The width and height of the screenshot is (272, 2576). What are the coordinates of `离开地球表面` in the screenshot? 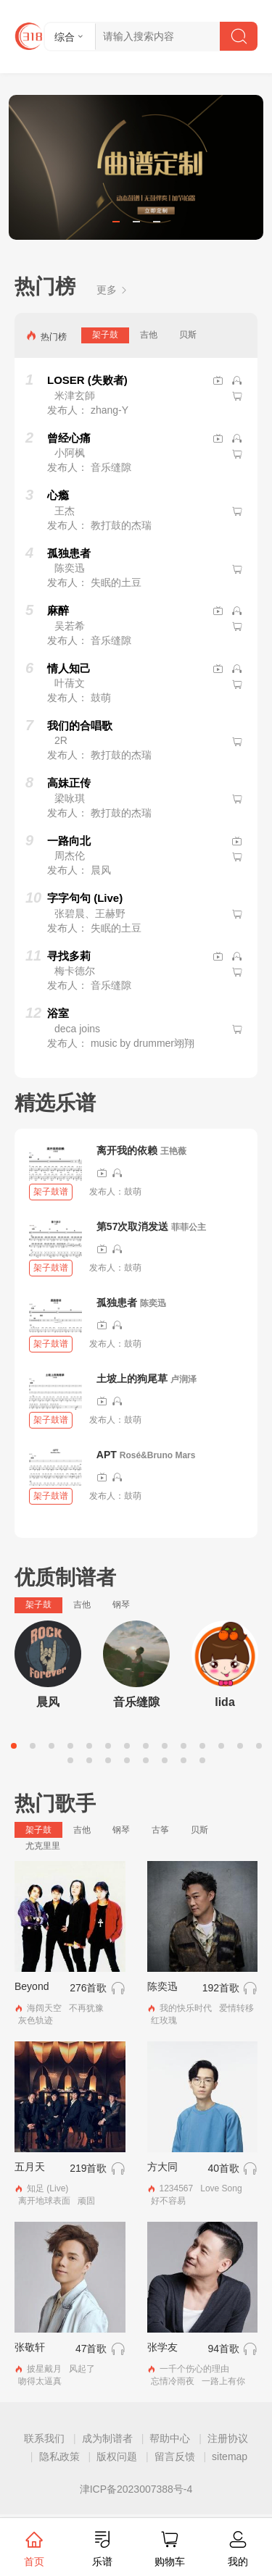 It's located at (44, 2201).